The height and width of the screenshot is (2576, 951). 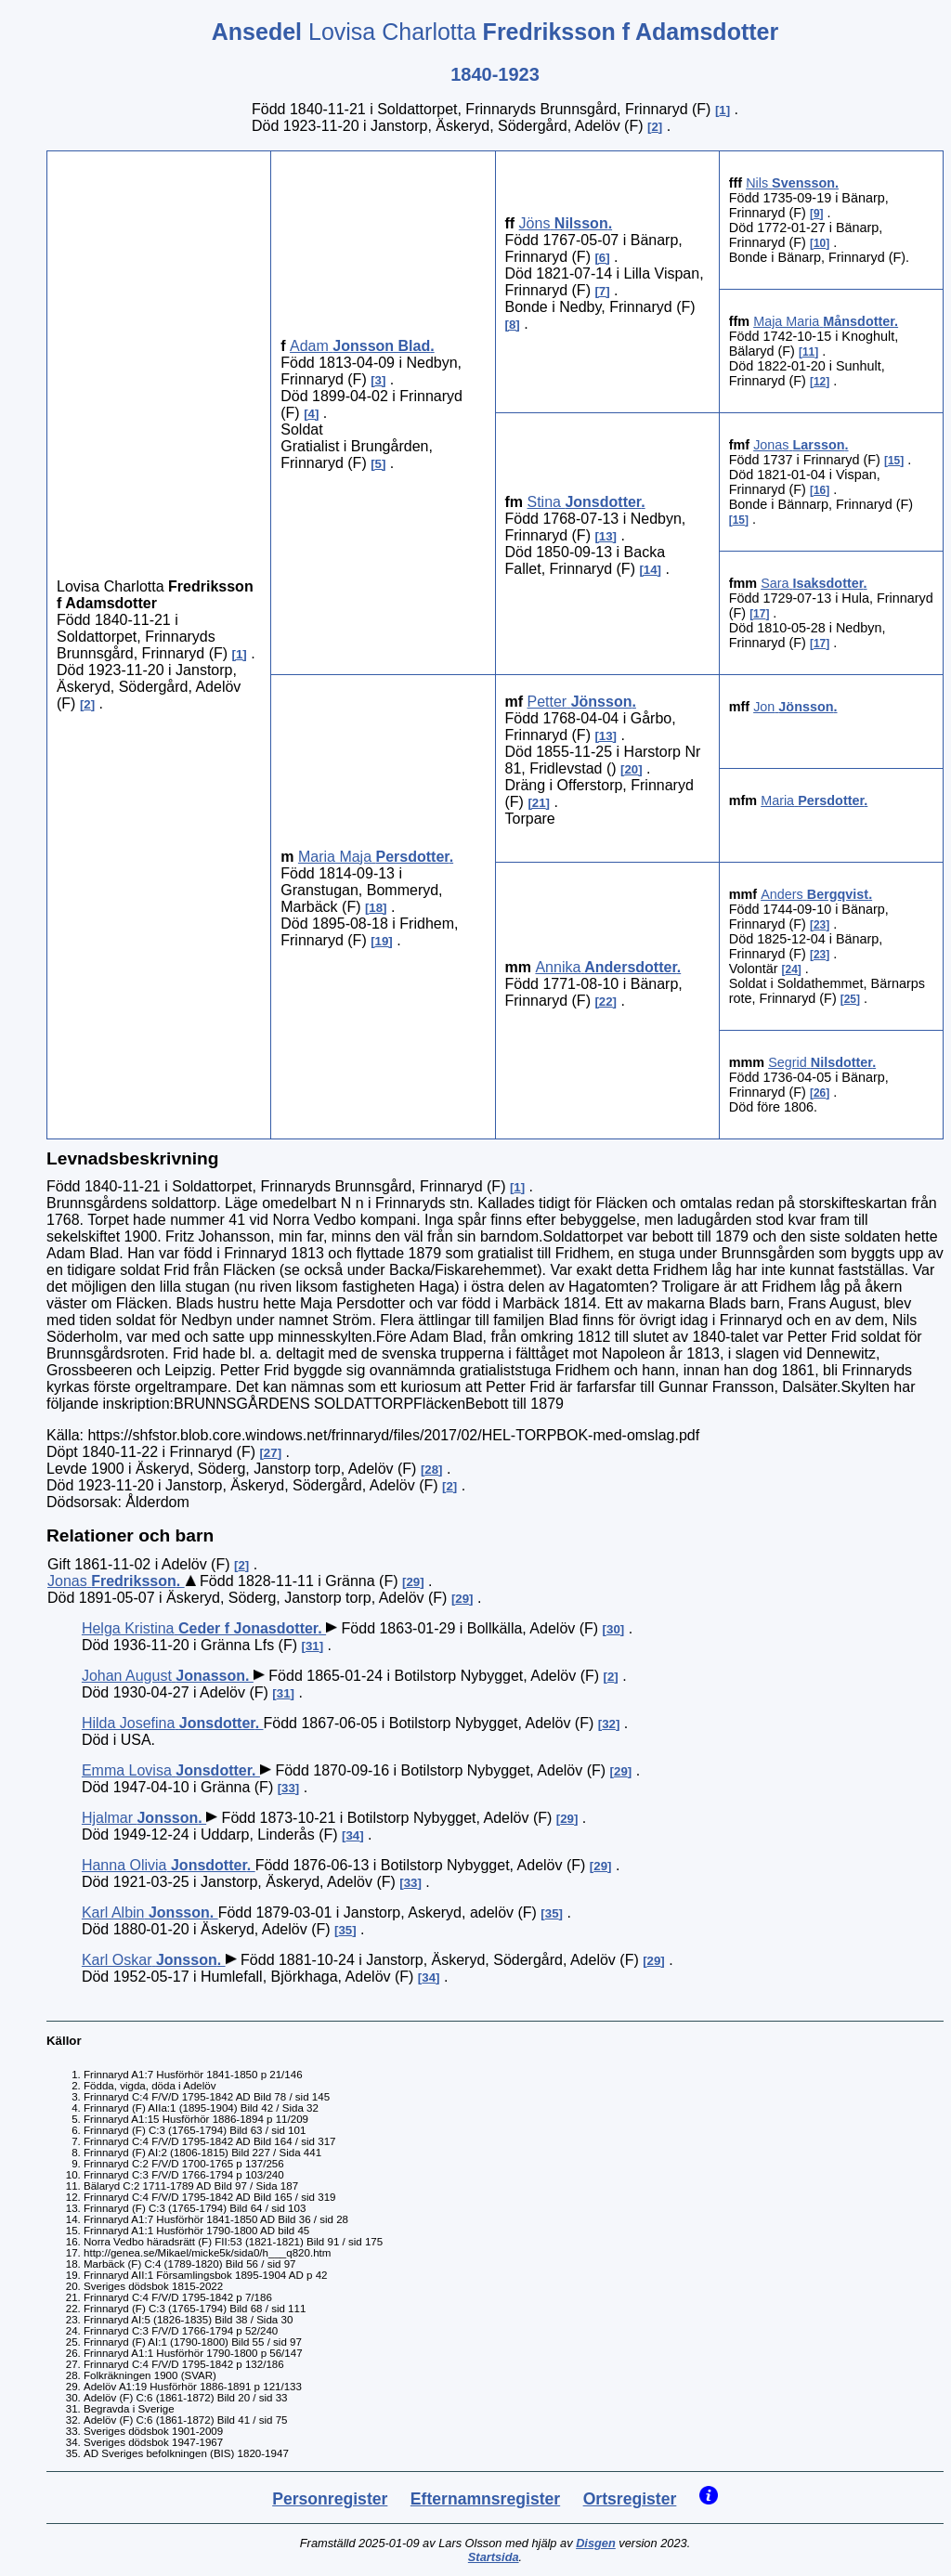 What do you see at coordinates (850, 999) in the screenshot?
I see `25` at bounding box center [850, 999].